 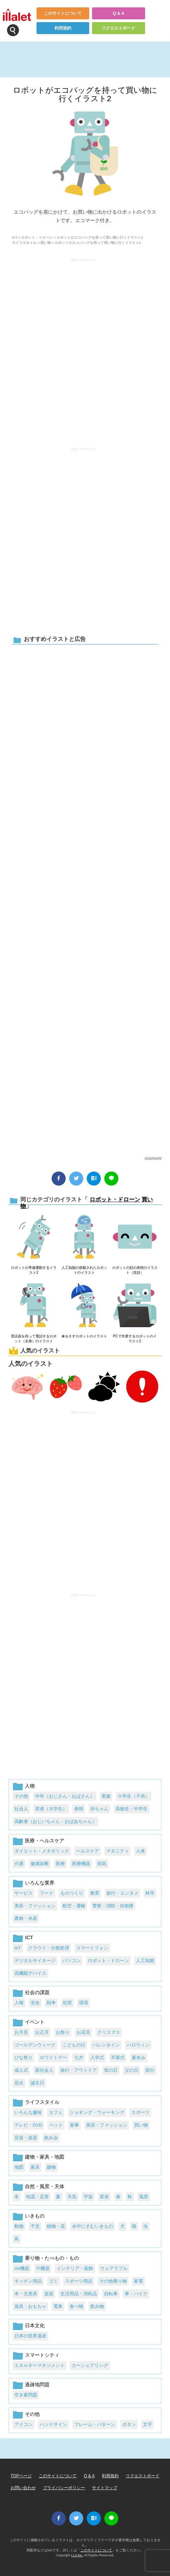 What do you see at coordinates (23, 1893) in the screenshot?
I see `サービス` at bounding box center [23, 1893].